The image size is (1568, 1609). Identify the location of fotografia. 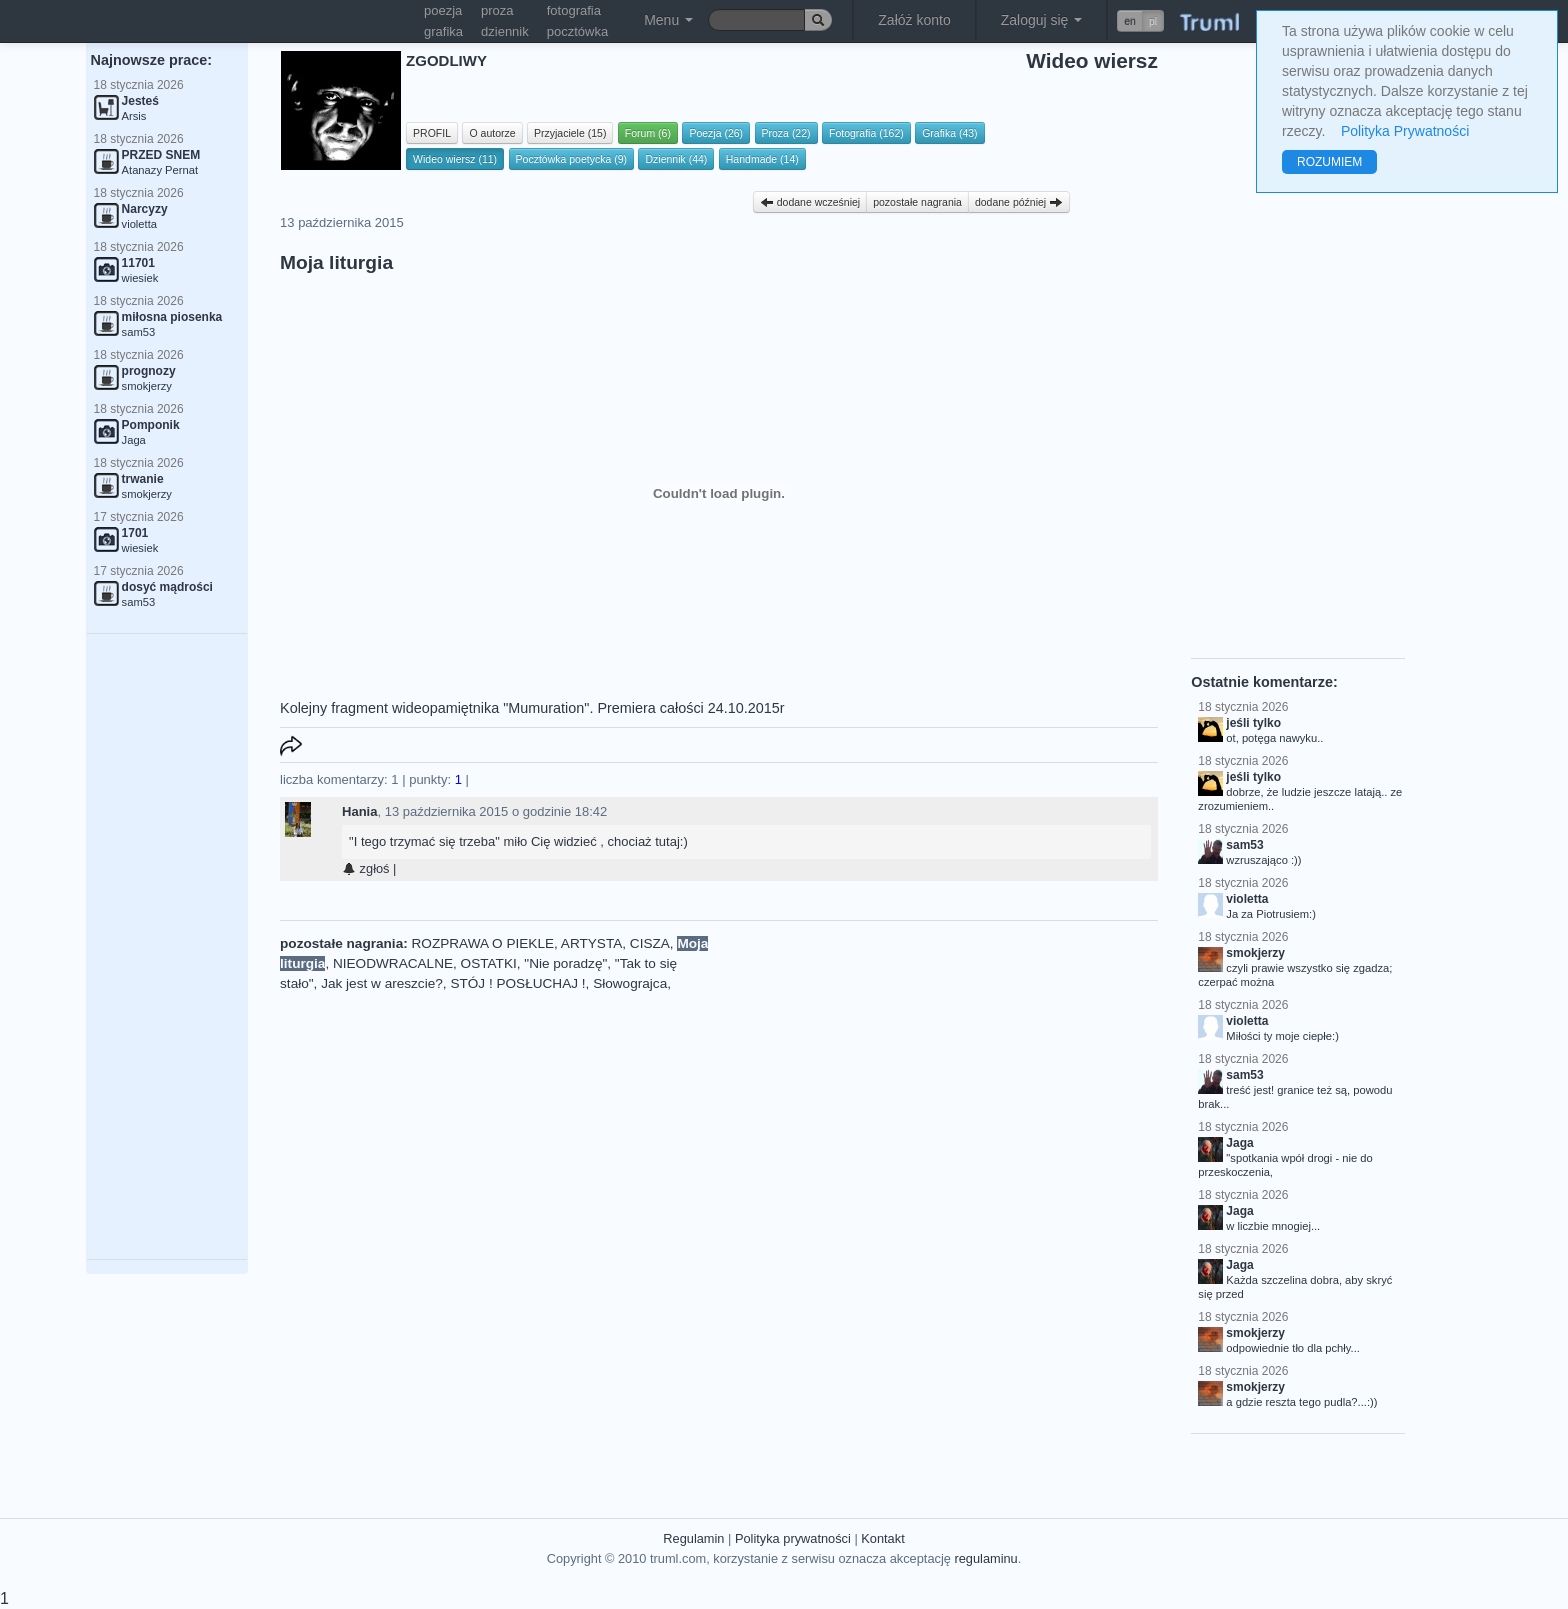
(574, 10).